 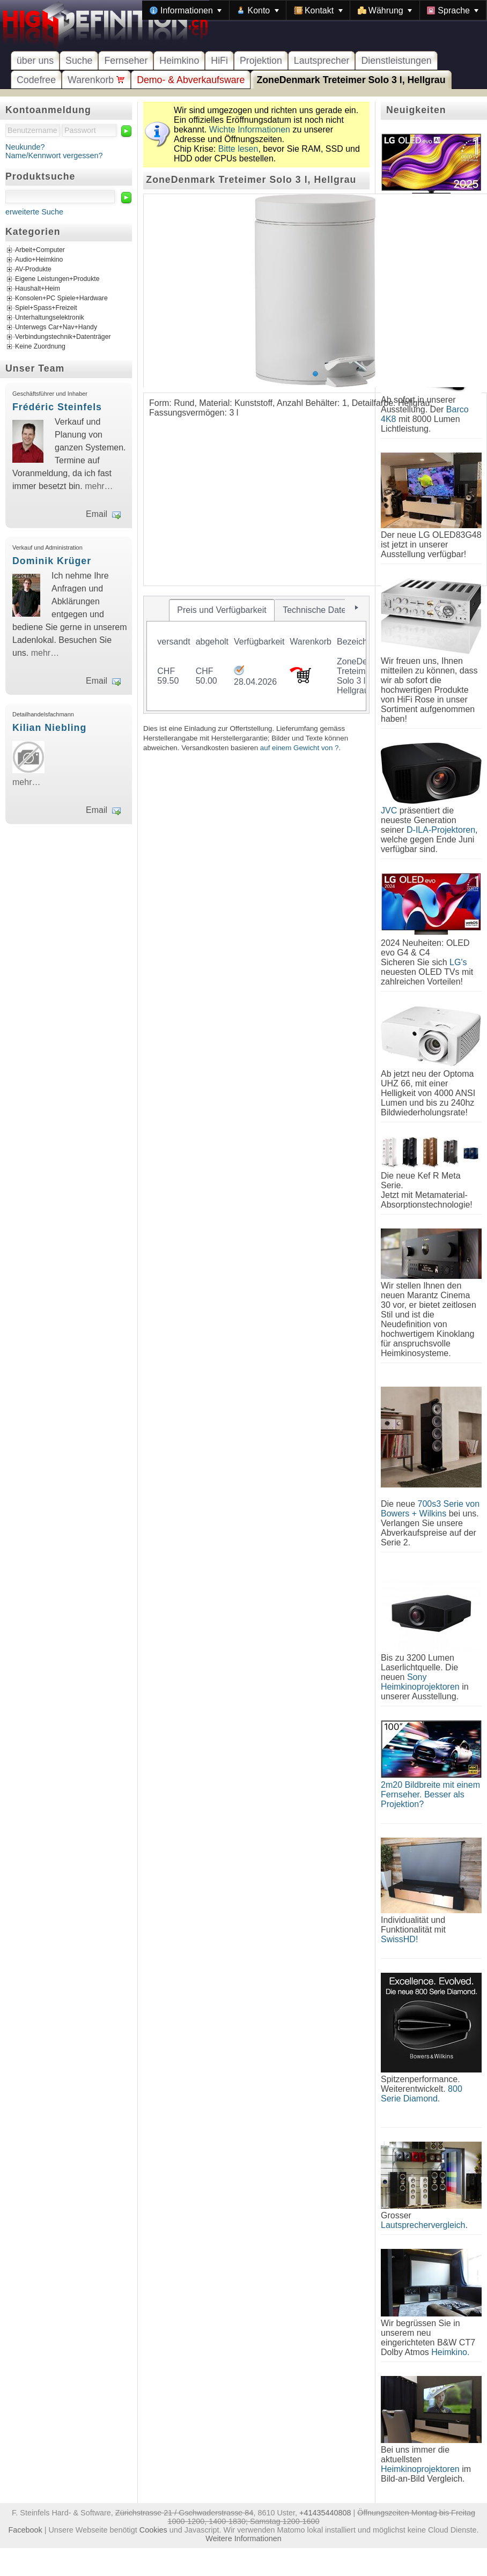 What do you see at coordinates (34, 212) in the screenshot?
I see `erweiterte Suche` at bounding box center [34, 212].